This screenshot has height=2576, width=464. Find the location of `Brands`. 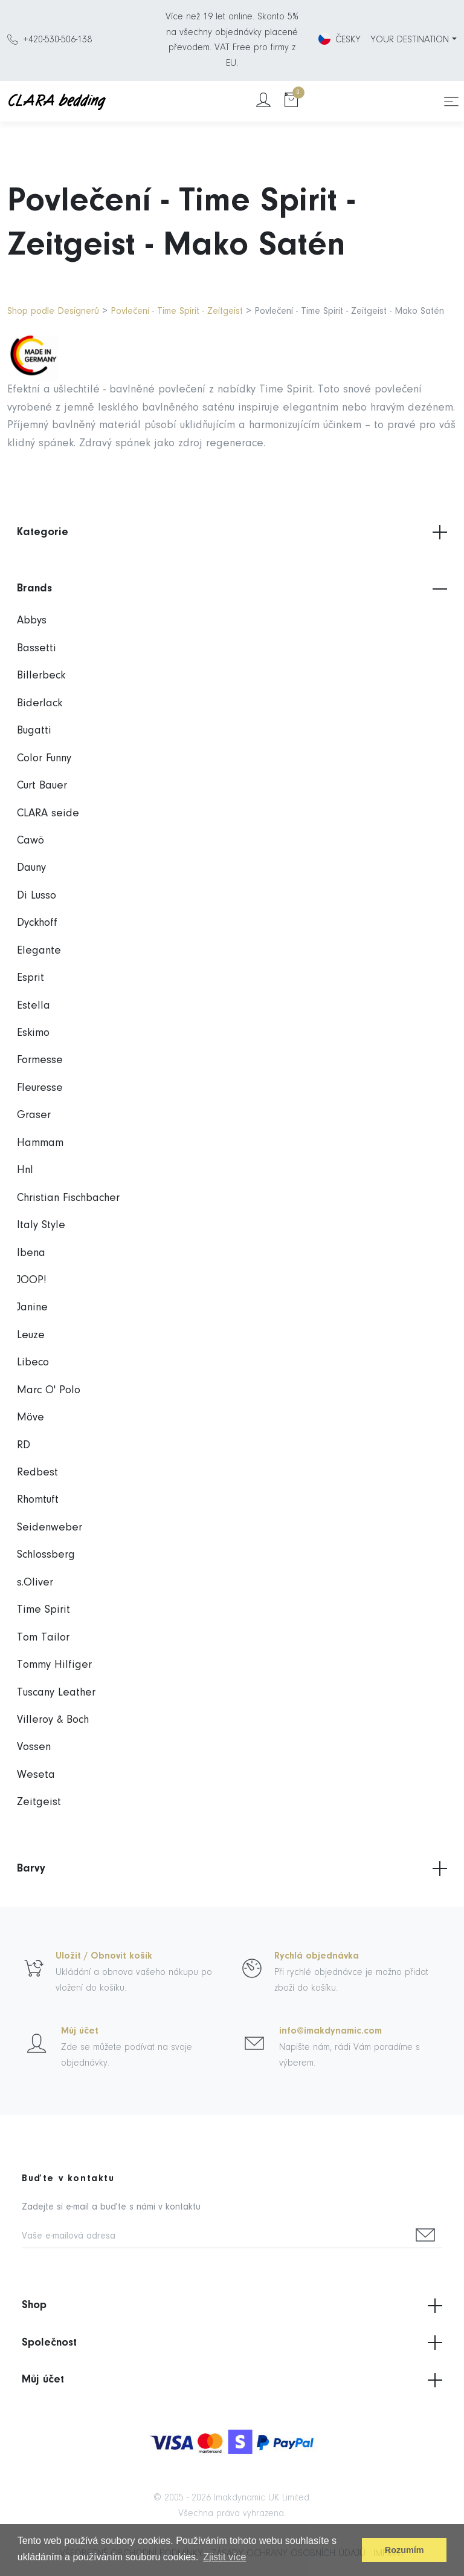

Brands is located at coordinates (232, 589).